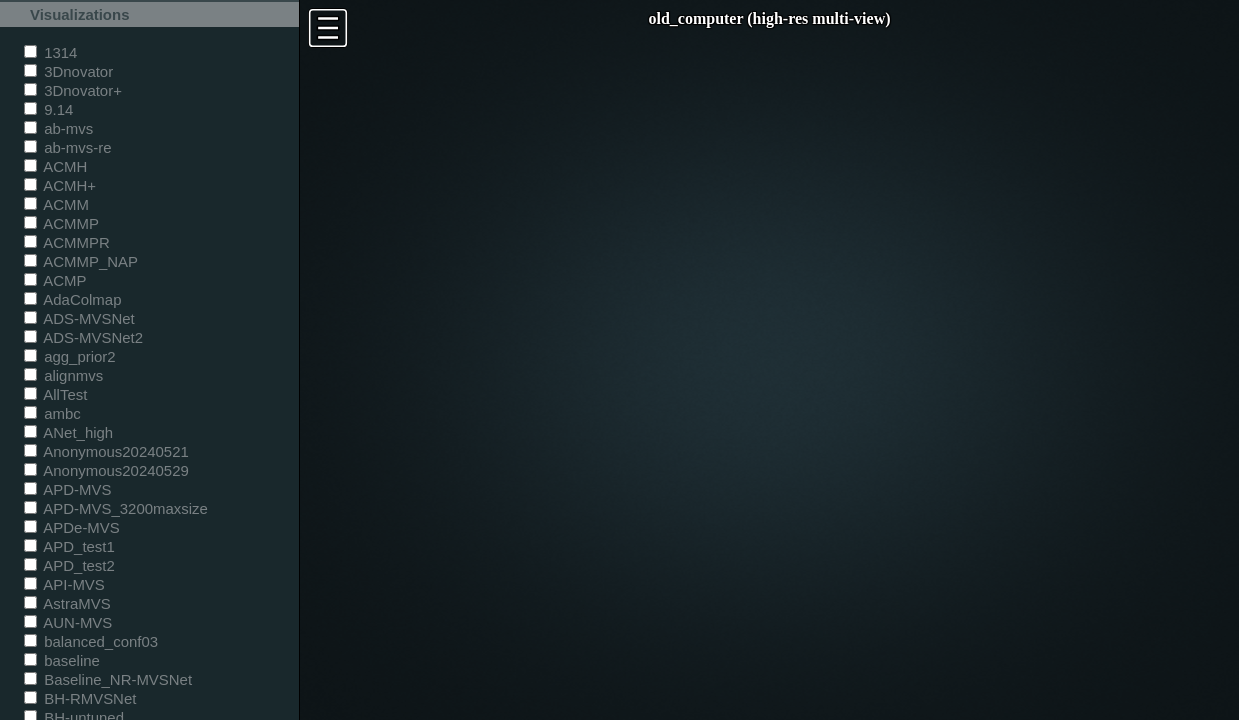 This screenshot has height=720, width=1239. What do you see at coordinates (68, 71) in the screenshot?
I see `3Dnovator` at bounding box center [68, 71].